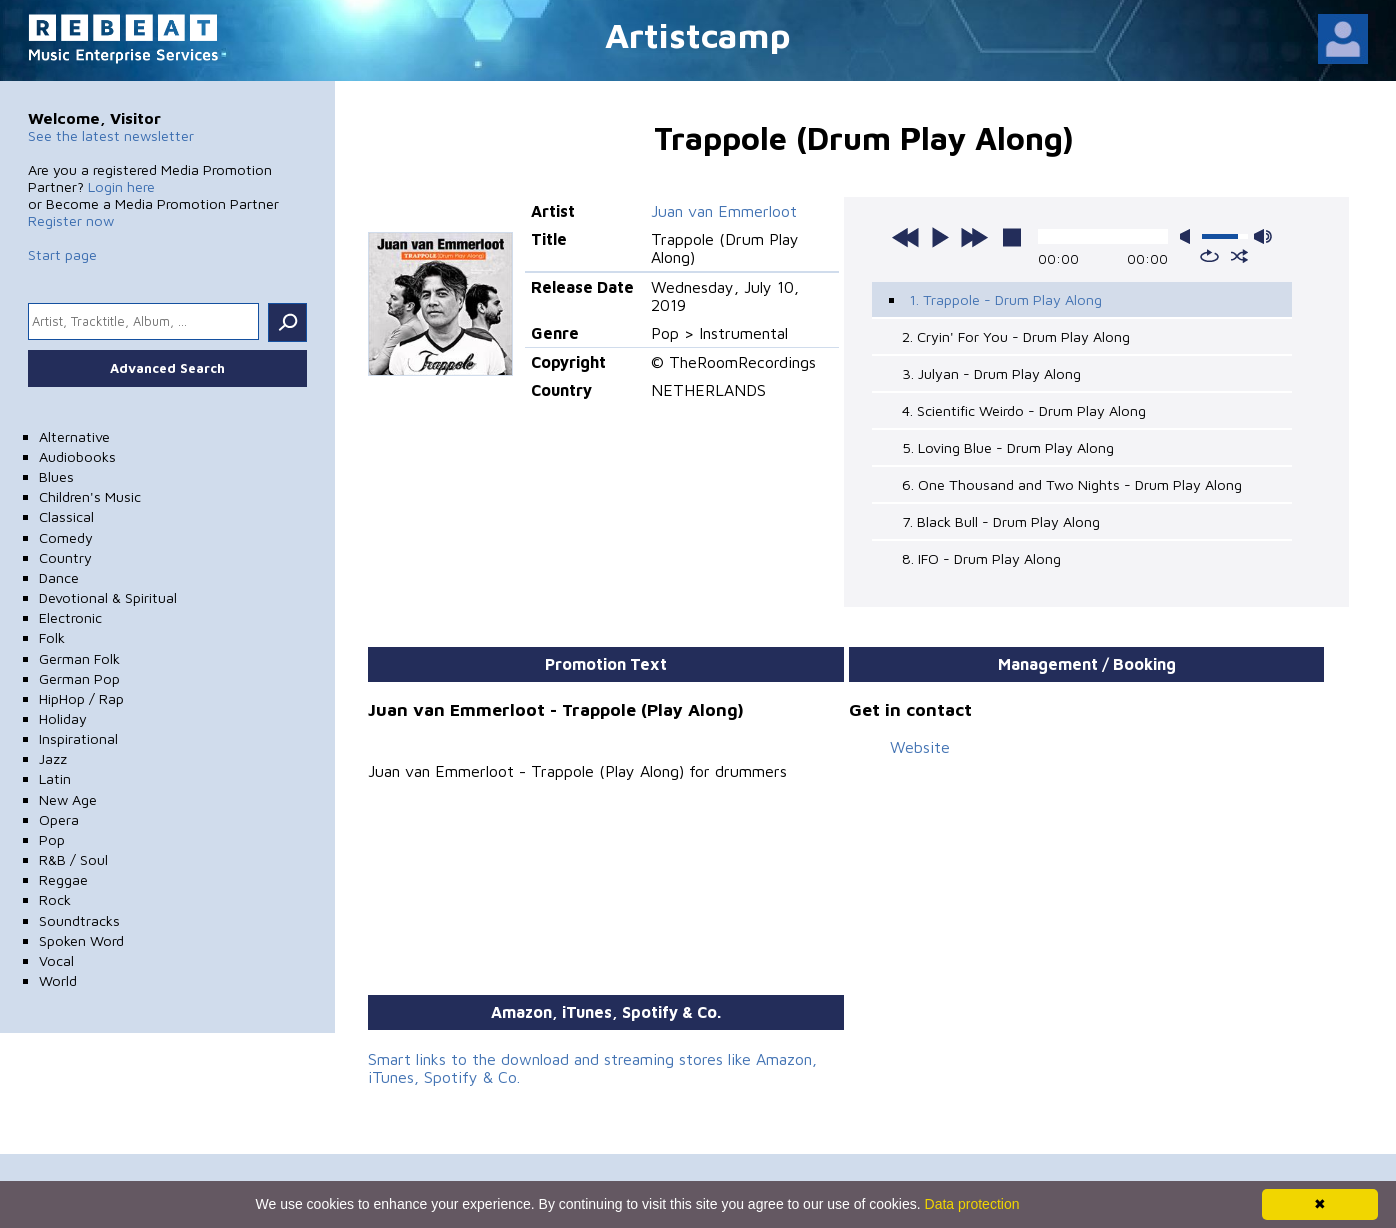  I want to click on repeat, so click(1209, 256).